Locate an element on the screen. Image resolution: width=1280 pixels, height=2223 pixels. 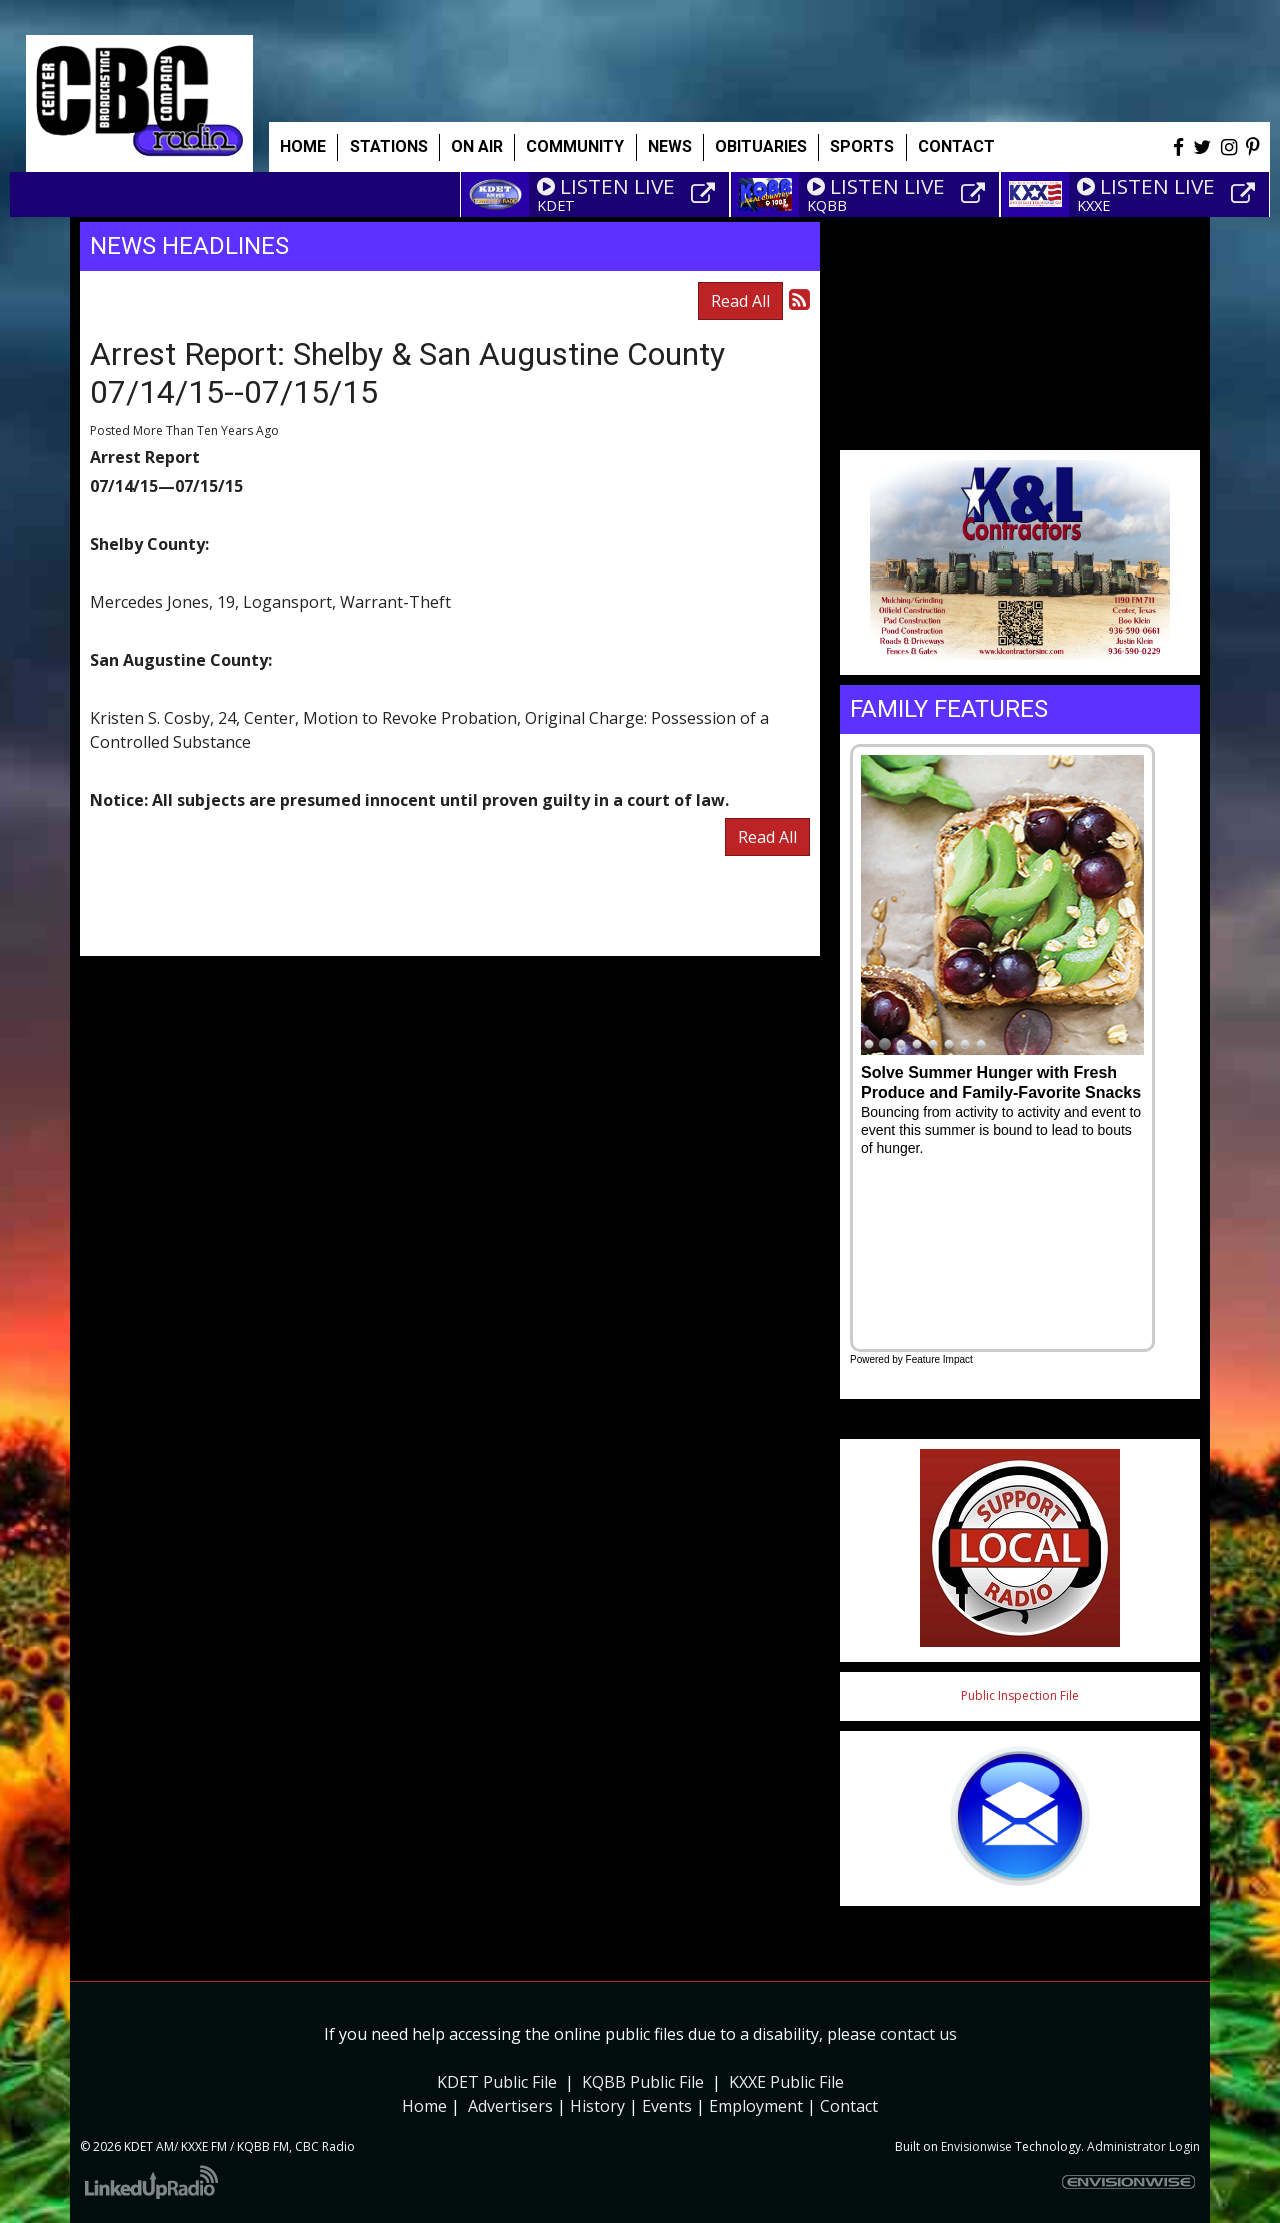
Read All is located at coordinates (740, 301).